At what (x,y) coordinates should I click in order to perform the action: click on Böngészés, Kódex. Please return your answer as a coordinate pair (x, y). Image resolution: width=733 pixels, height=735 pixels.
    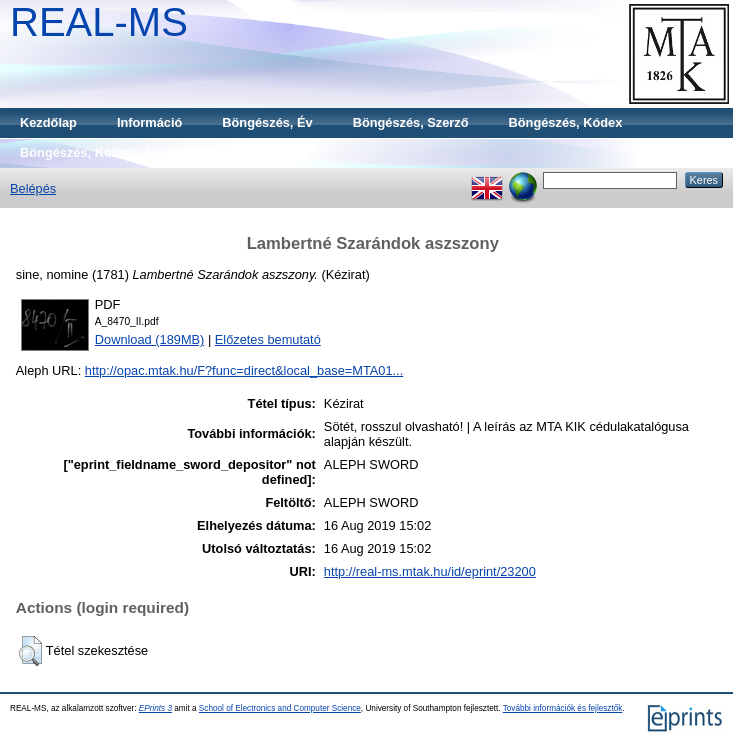
    Looking at the image, I should click on (566, 122).